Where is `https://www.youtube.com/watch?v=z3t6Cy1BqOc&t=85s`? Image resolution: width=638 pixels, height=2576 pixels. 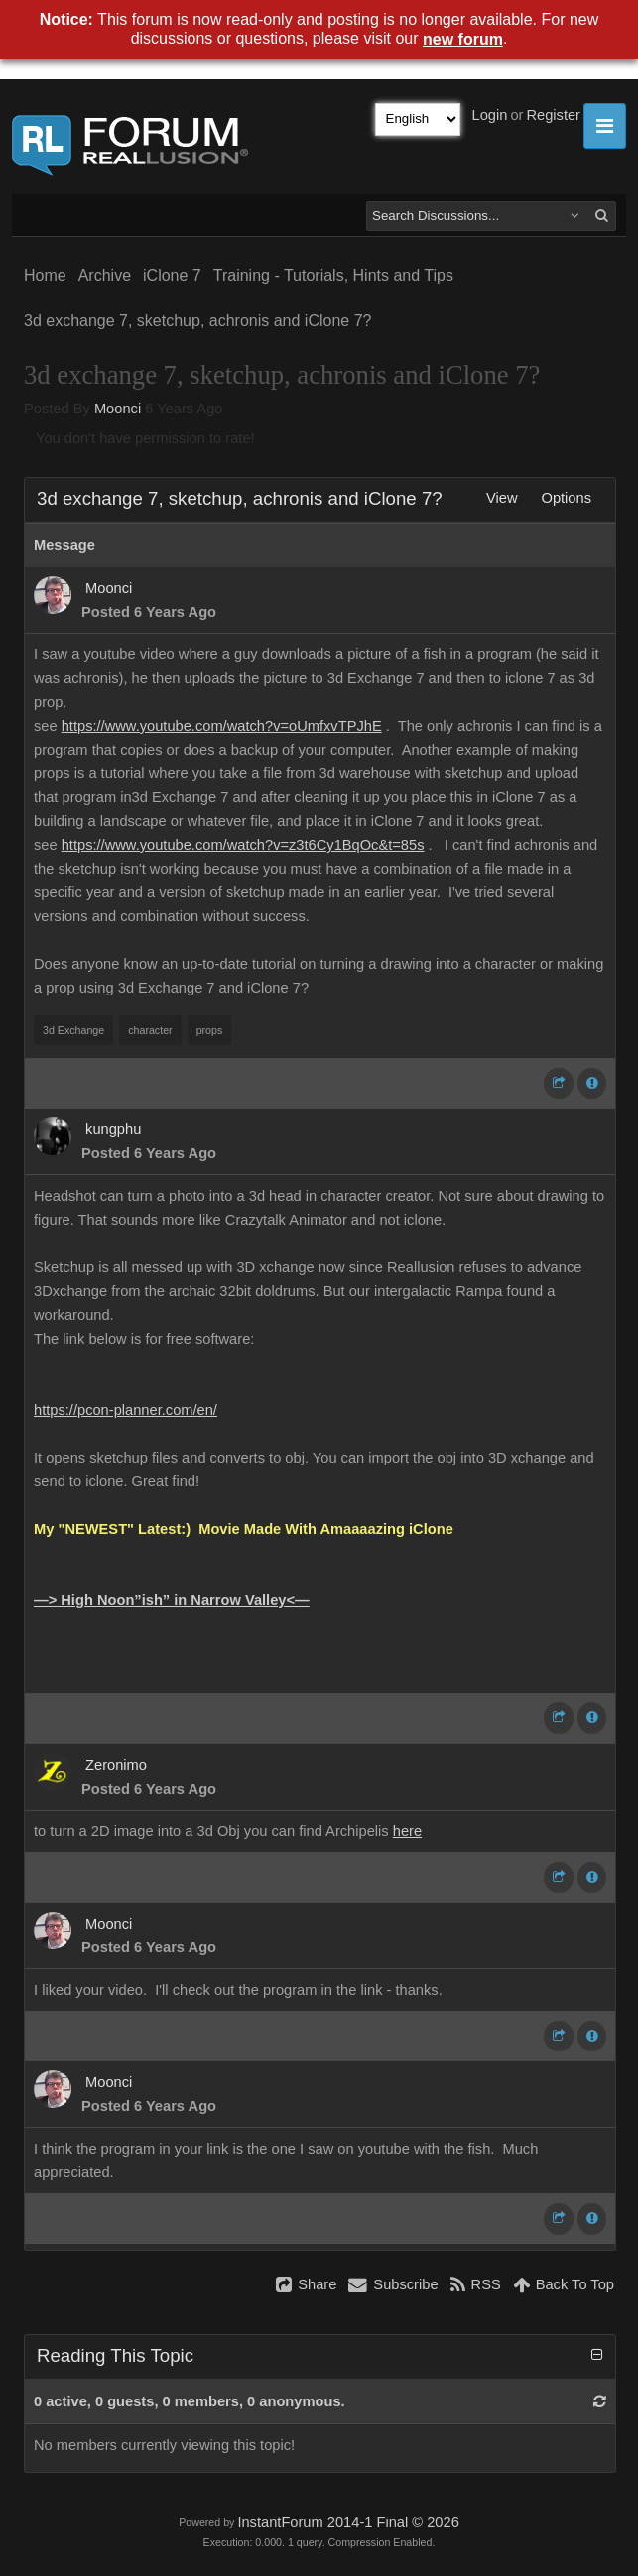
https://www.youtube.com/watch?v=z3t6Cy1BqOc&t=85s is located at coordinates (243, 845).